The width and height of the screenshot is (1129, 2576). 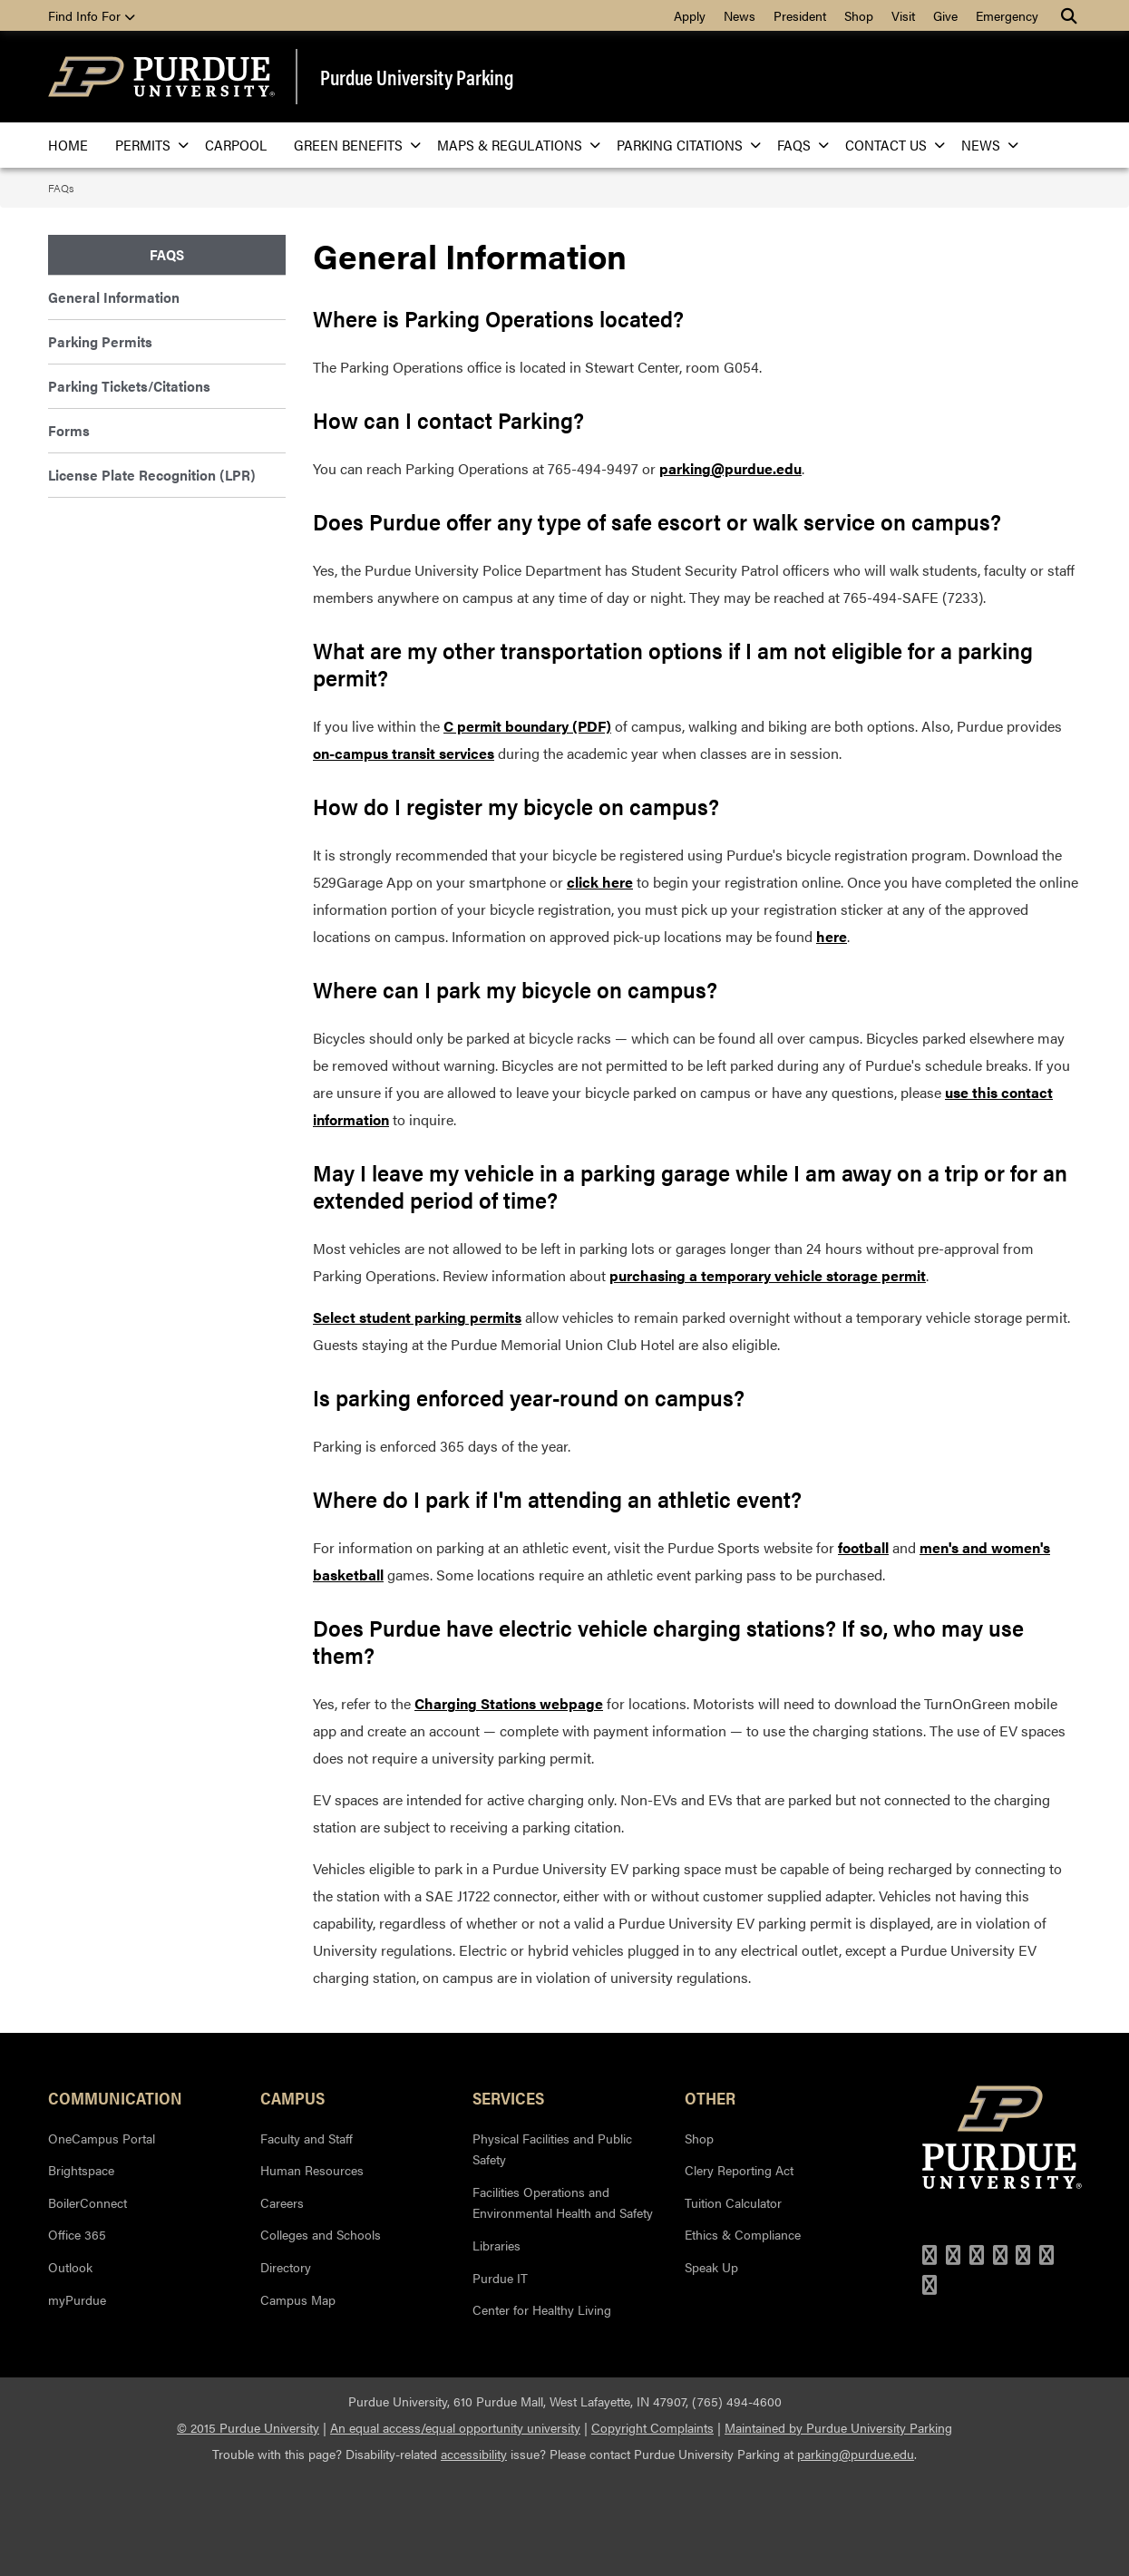 What do you see at coordinates (129, 385) in the screenshot?
I see `Parking Tickets/Citations` at bounding box center [129, 385].